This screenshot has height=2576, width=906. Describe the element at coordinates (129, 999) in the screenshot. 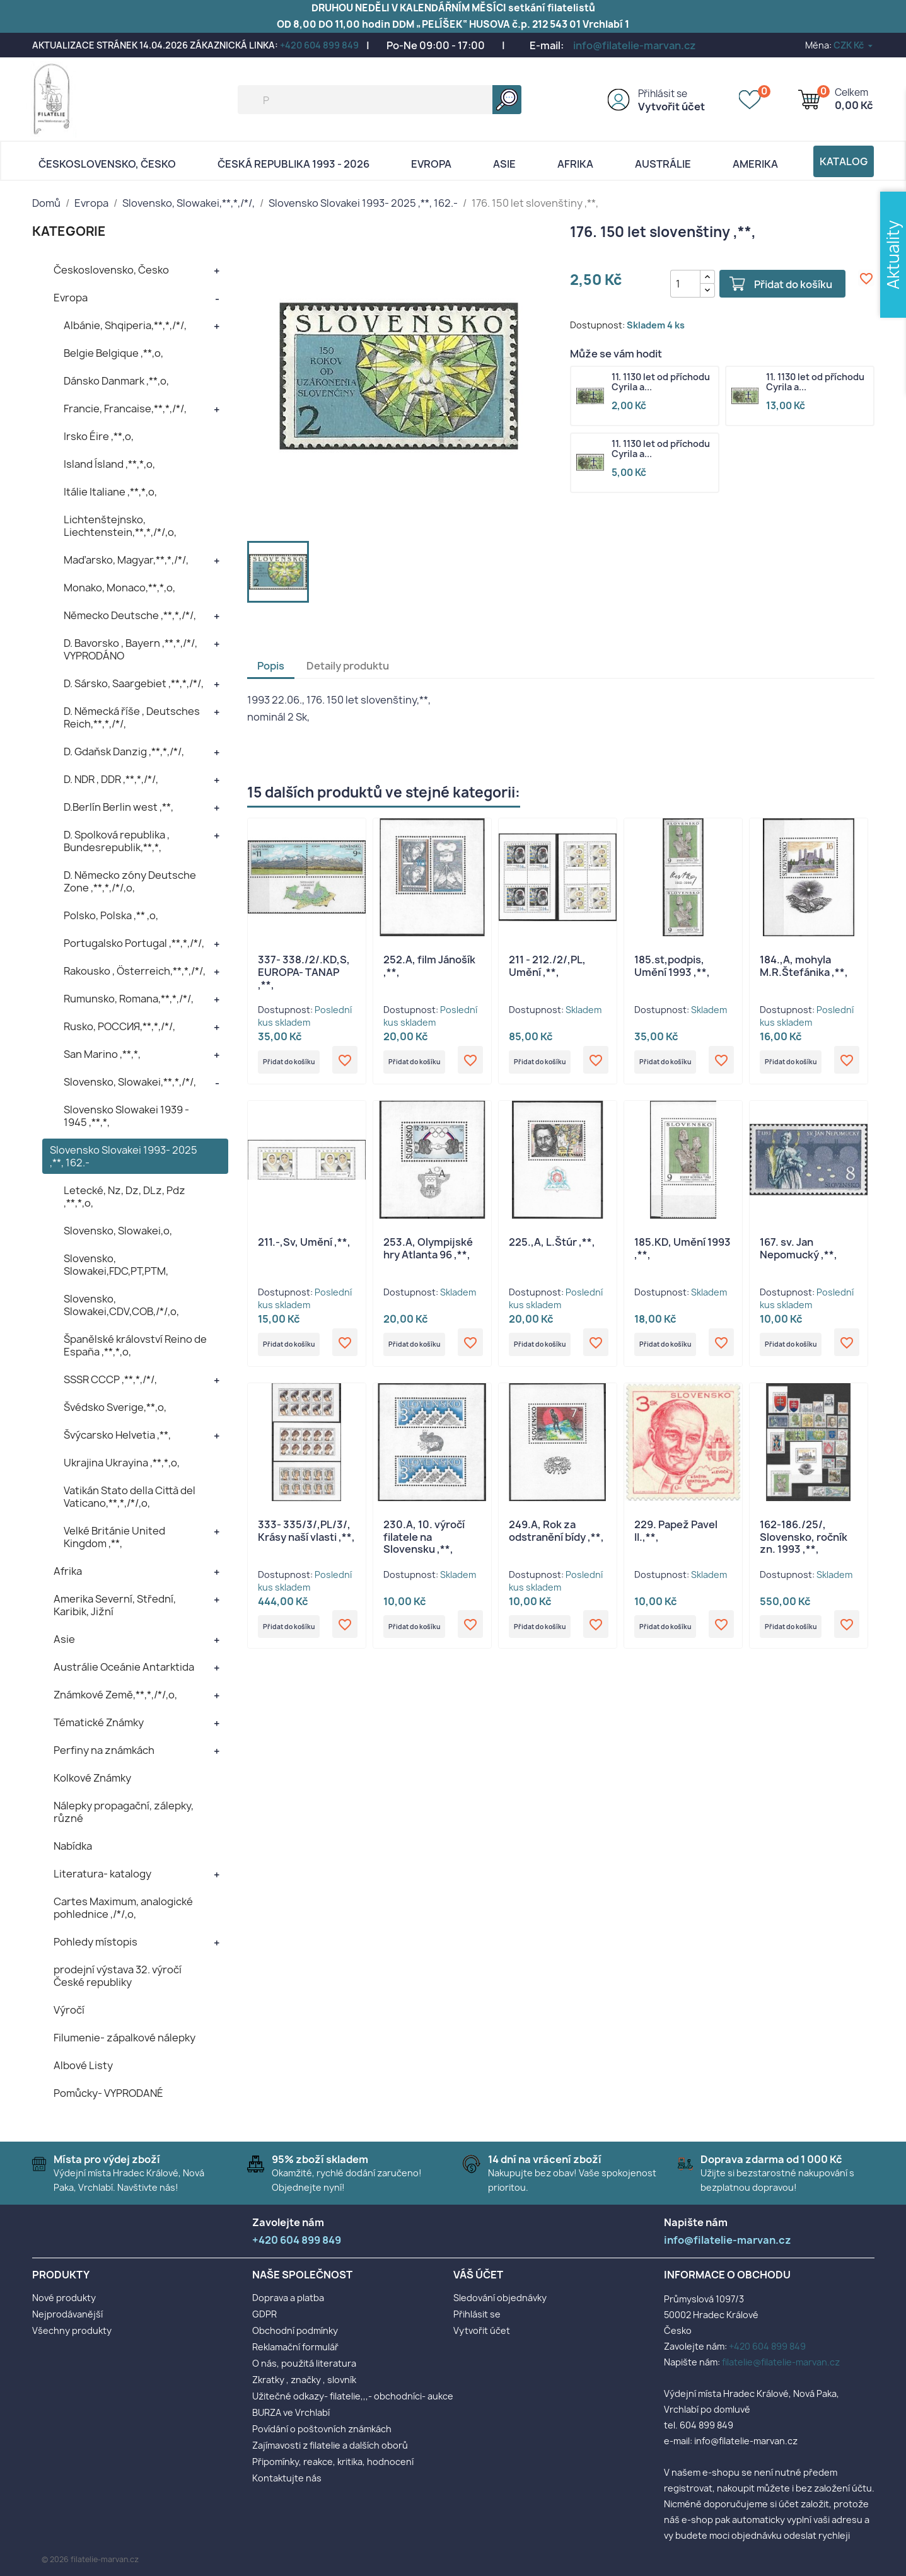

I see `Rumunsko, Romana,**,*,/*/,` at that location.